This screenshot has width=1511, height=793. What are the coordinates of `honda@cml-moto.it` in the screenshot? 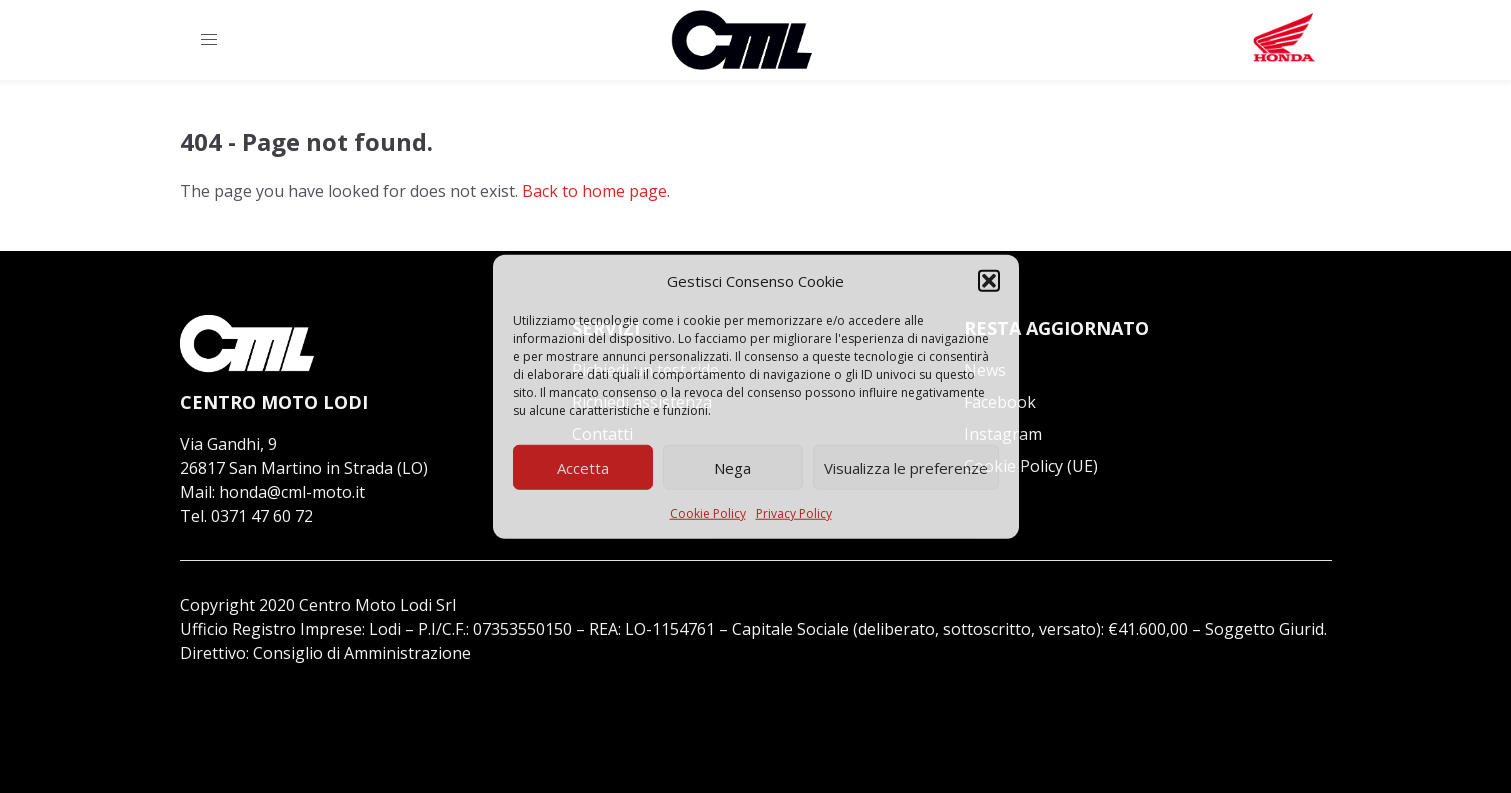 It's located at (292, 492).